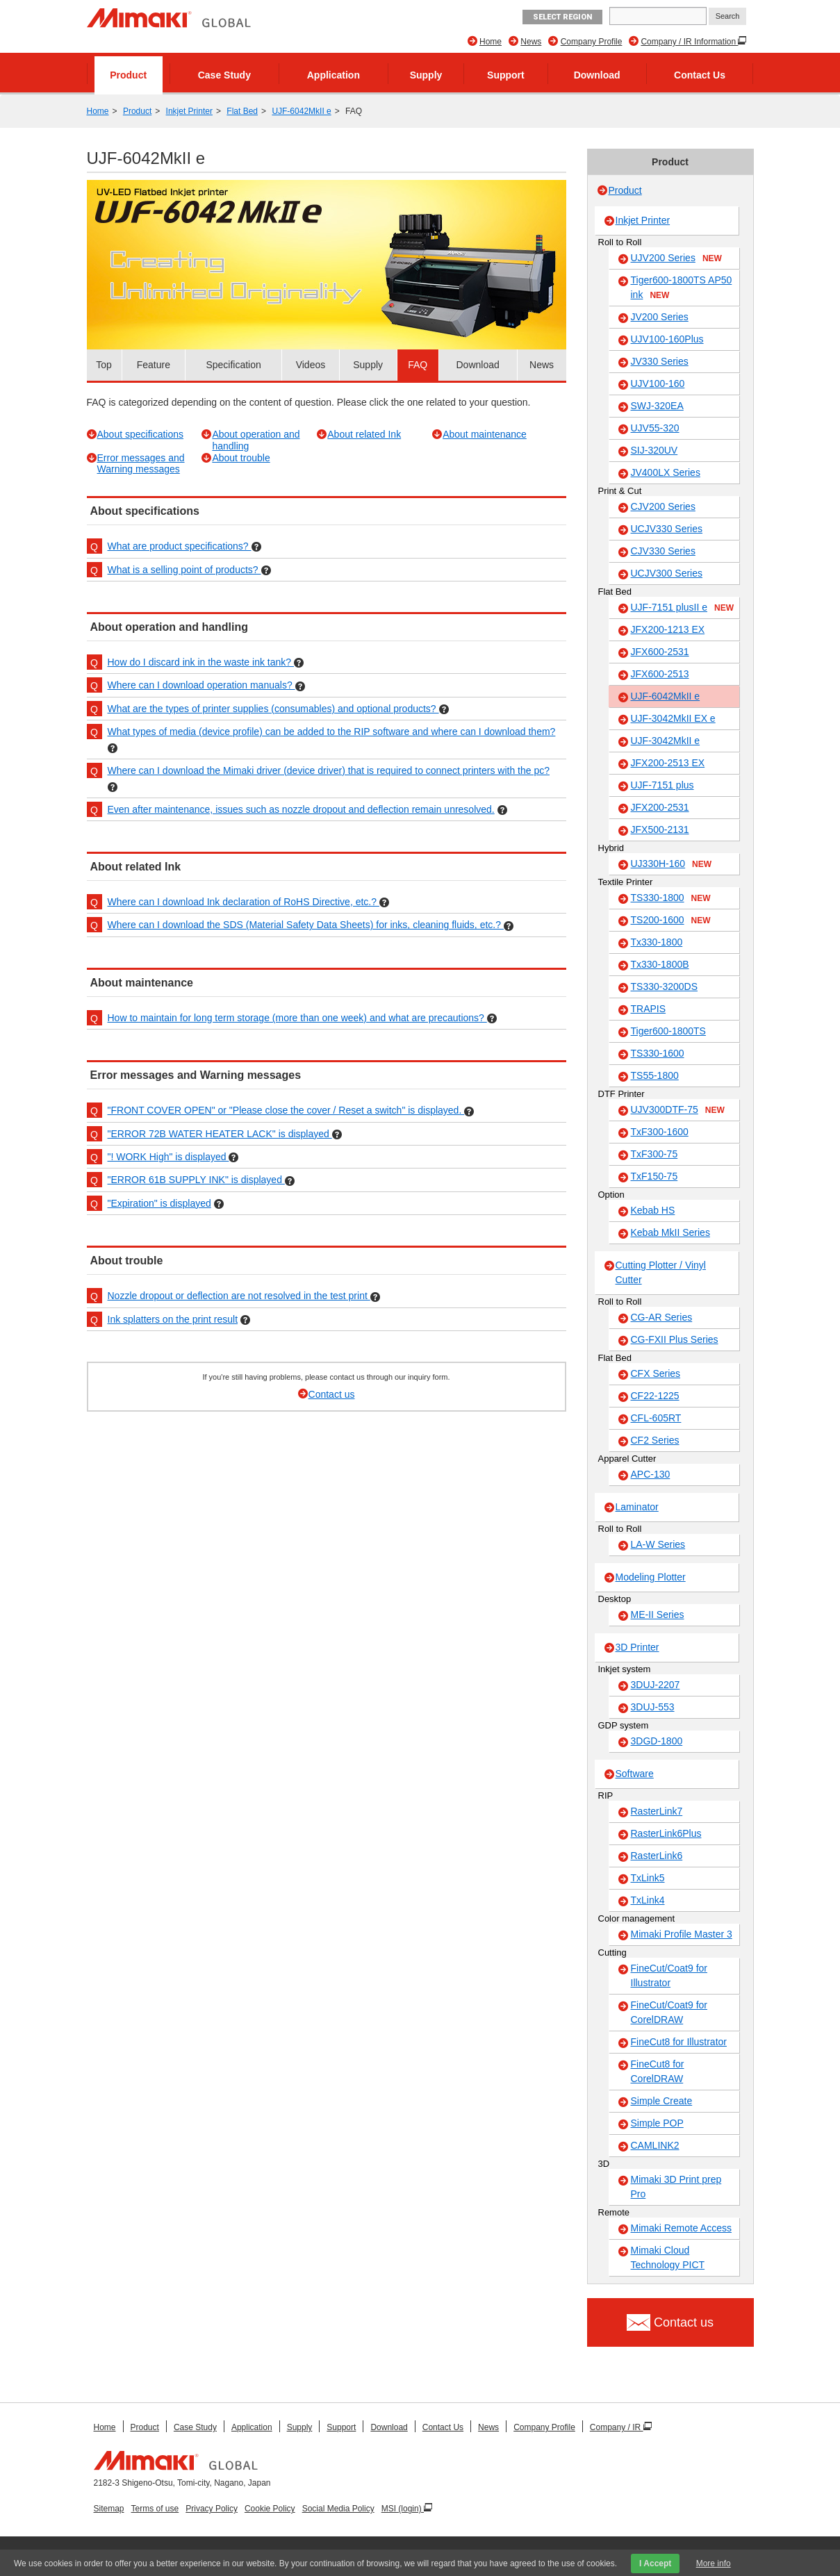  What do you see at coordinates (660, 673) in the screenshot?
I see `JFX600-2513` at bounding box center [660, 673].